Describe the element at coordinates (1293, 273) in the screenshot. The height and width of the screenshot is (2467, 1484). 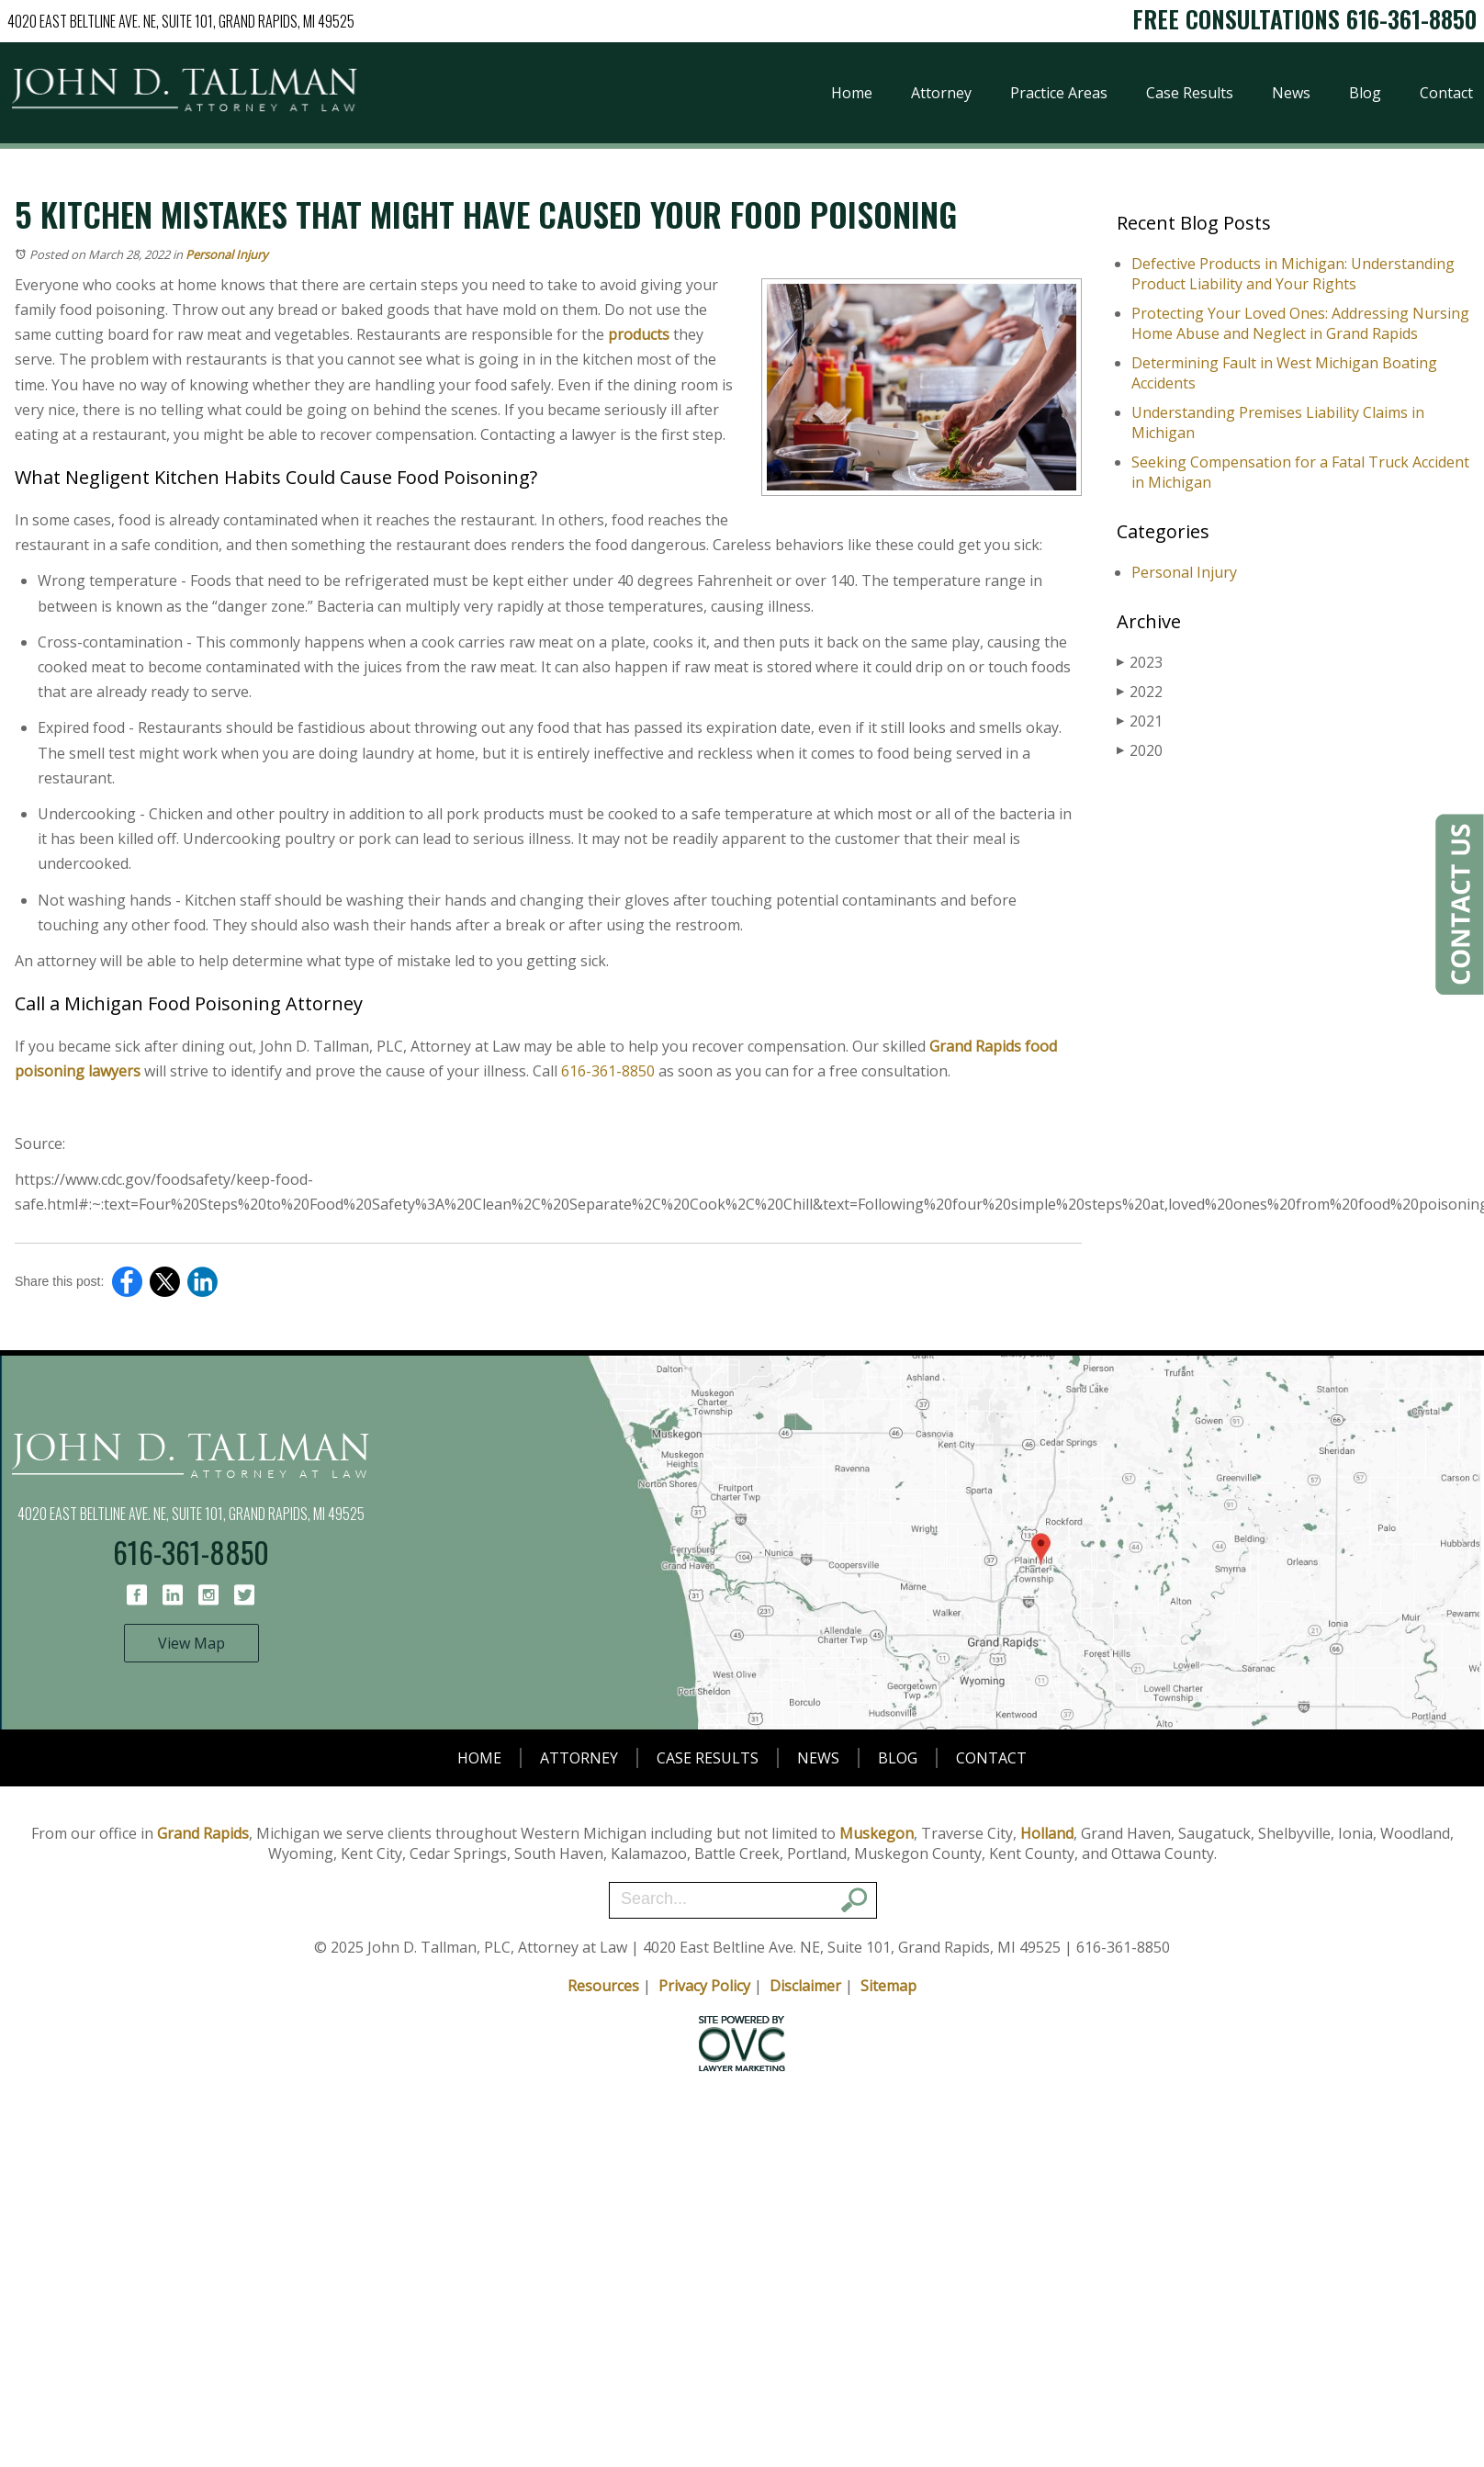
I see `Defective Products in Michigan: Understanding Product Liability and Your Rights` at that location.